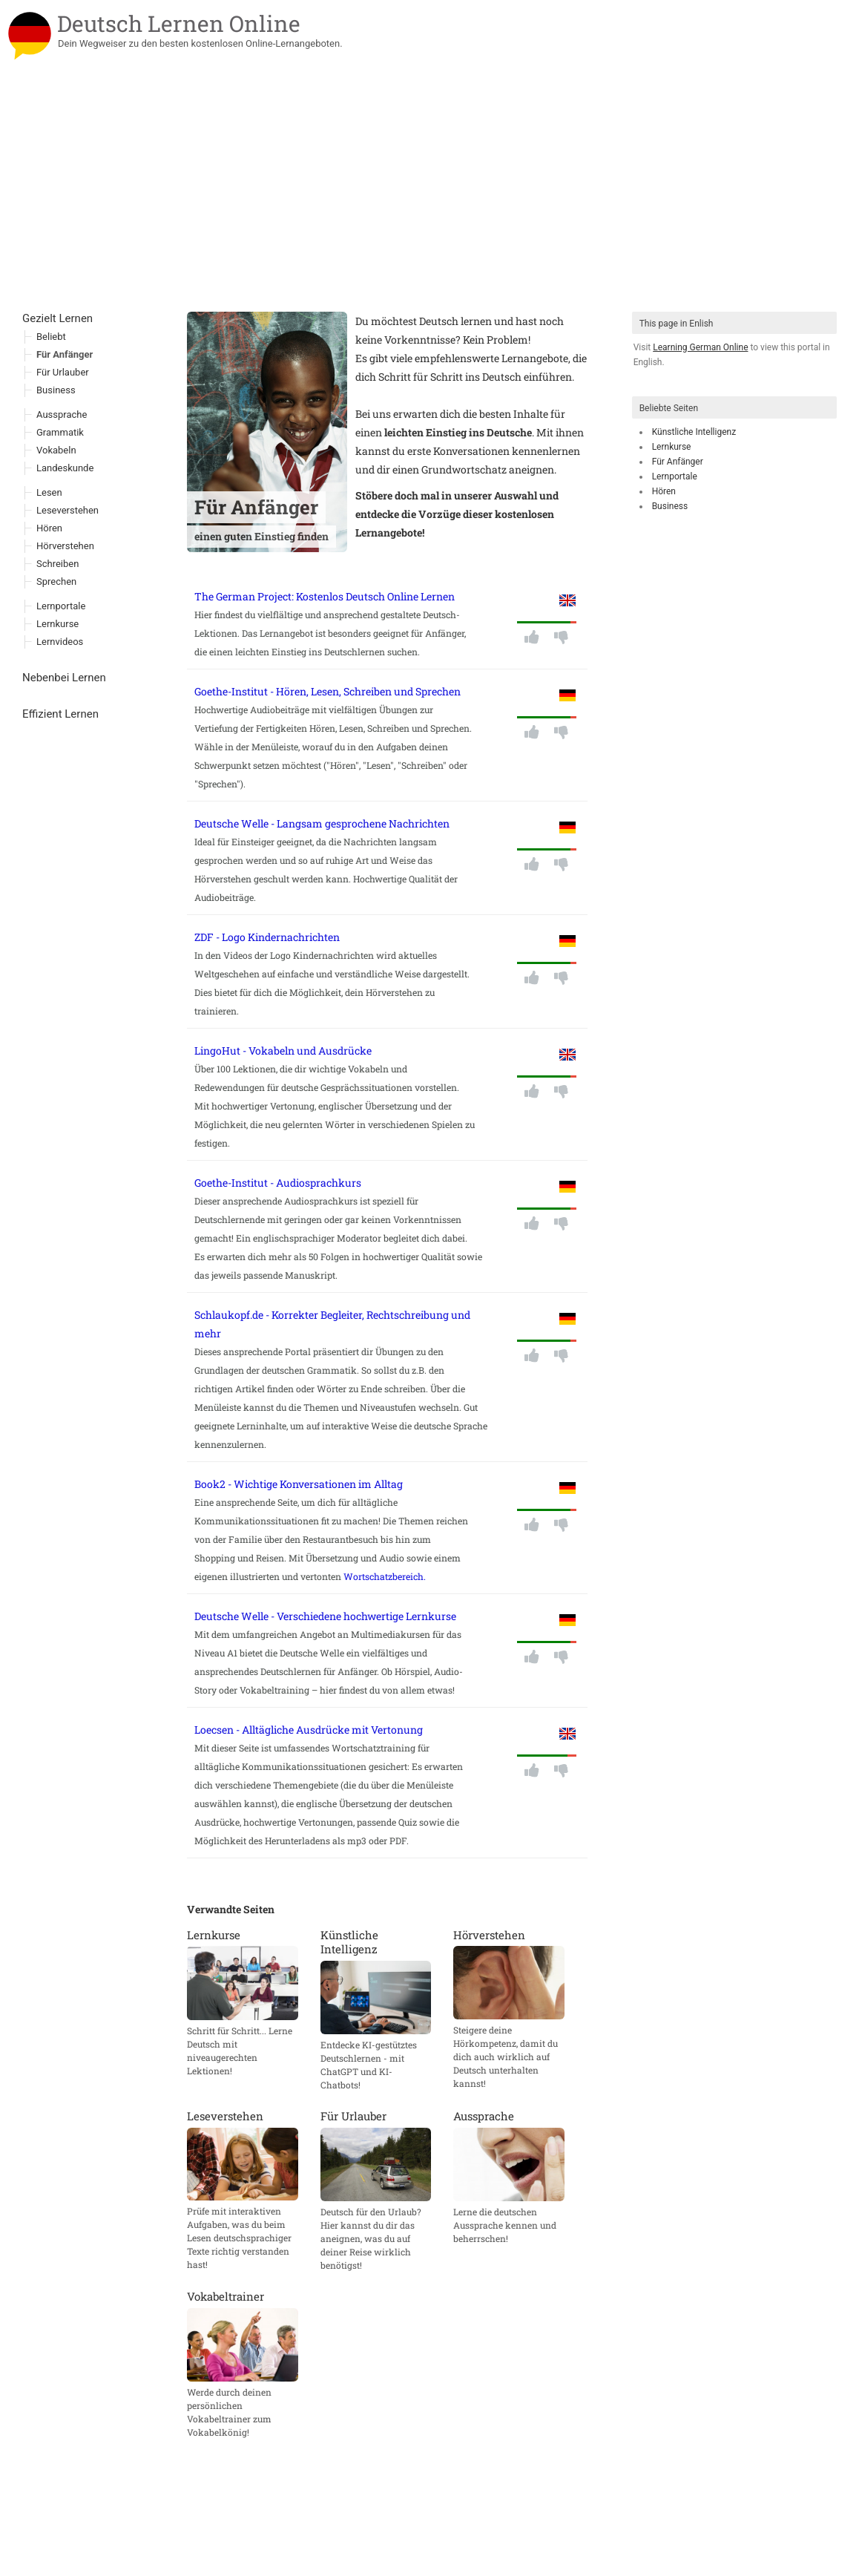 Image resolution: width=859 pixels, height=2576 pixels. I want to click on Lernkurse, so click(671, 447).